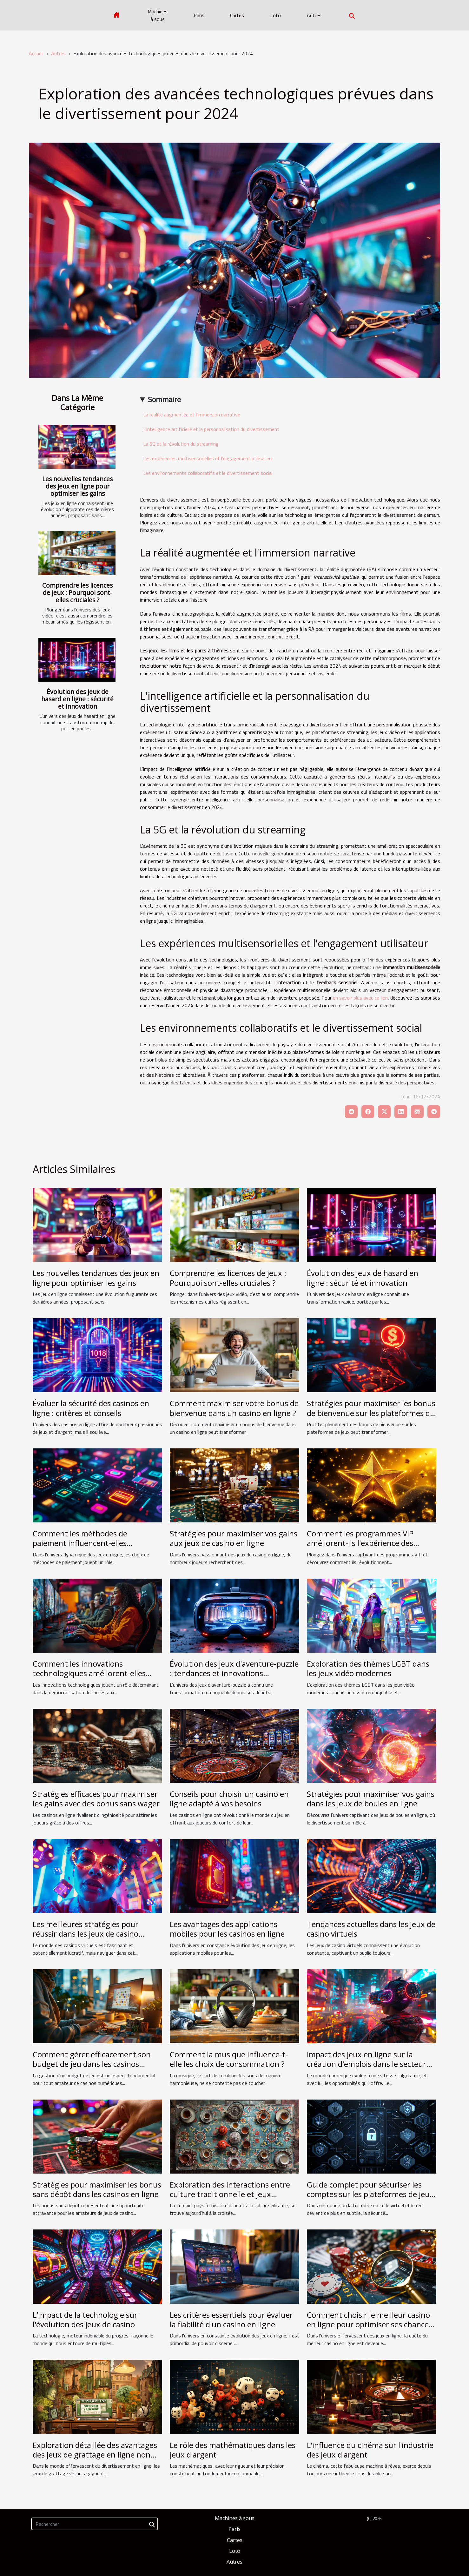 This screenshot has height=2576, width=469. What do you see at coordinates (371, 1413) in the screenshot?
I see `Stratégies pour maximiser les bonus de bienvenue sur les plateformes de jeux` at bounding box center [371, 1413].